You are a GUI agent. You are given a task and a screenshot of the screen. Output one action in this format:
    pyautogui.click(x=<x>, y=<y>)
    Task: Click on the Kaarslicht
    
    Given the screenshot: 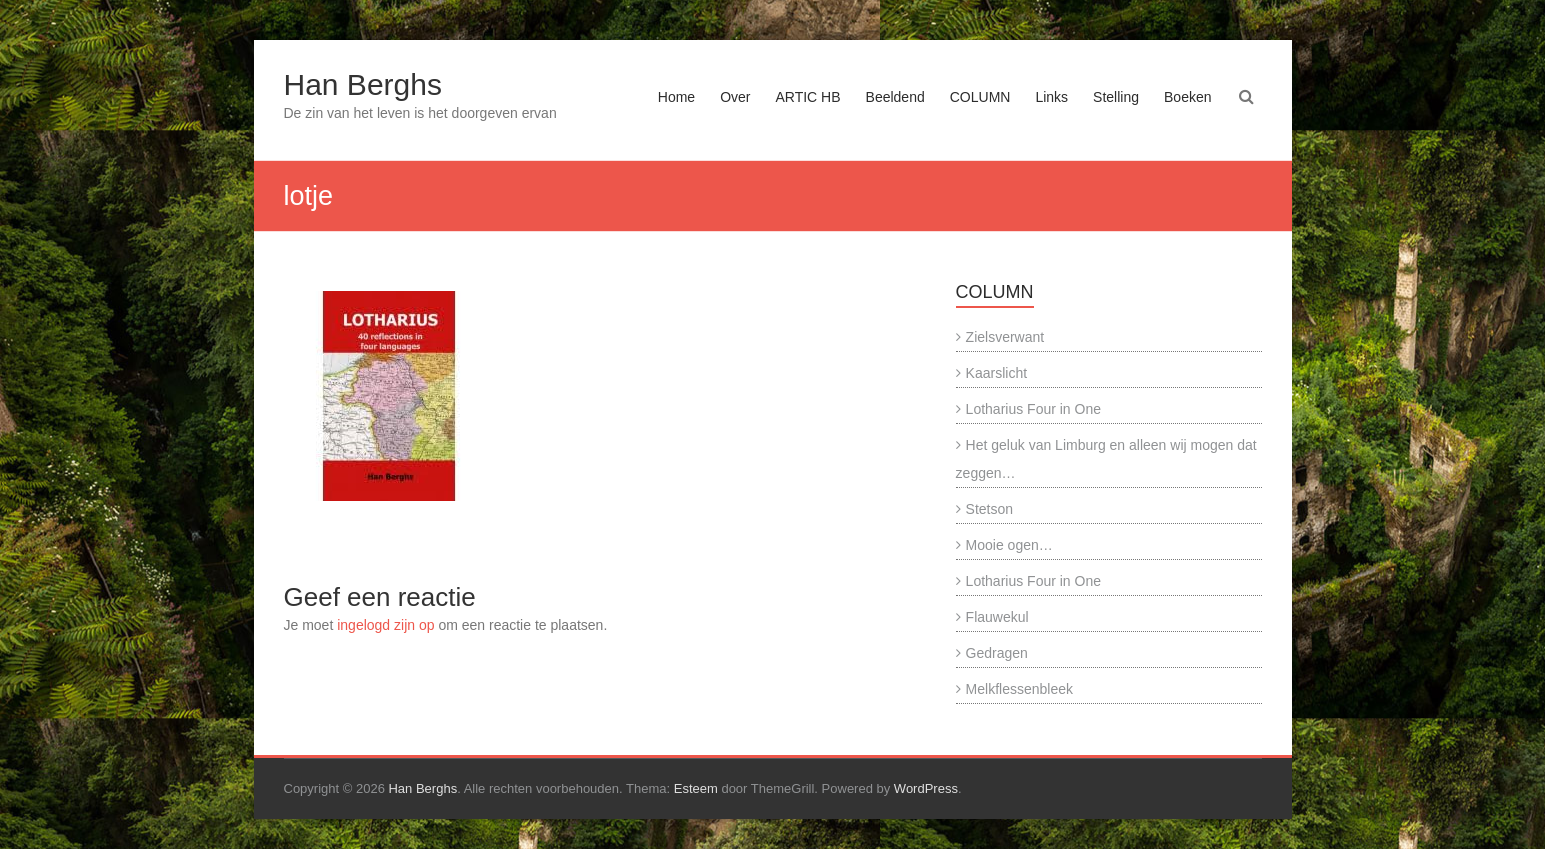 What is the action you would take?
    pyautogui.click(x=996, y=373)
    